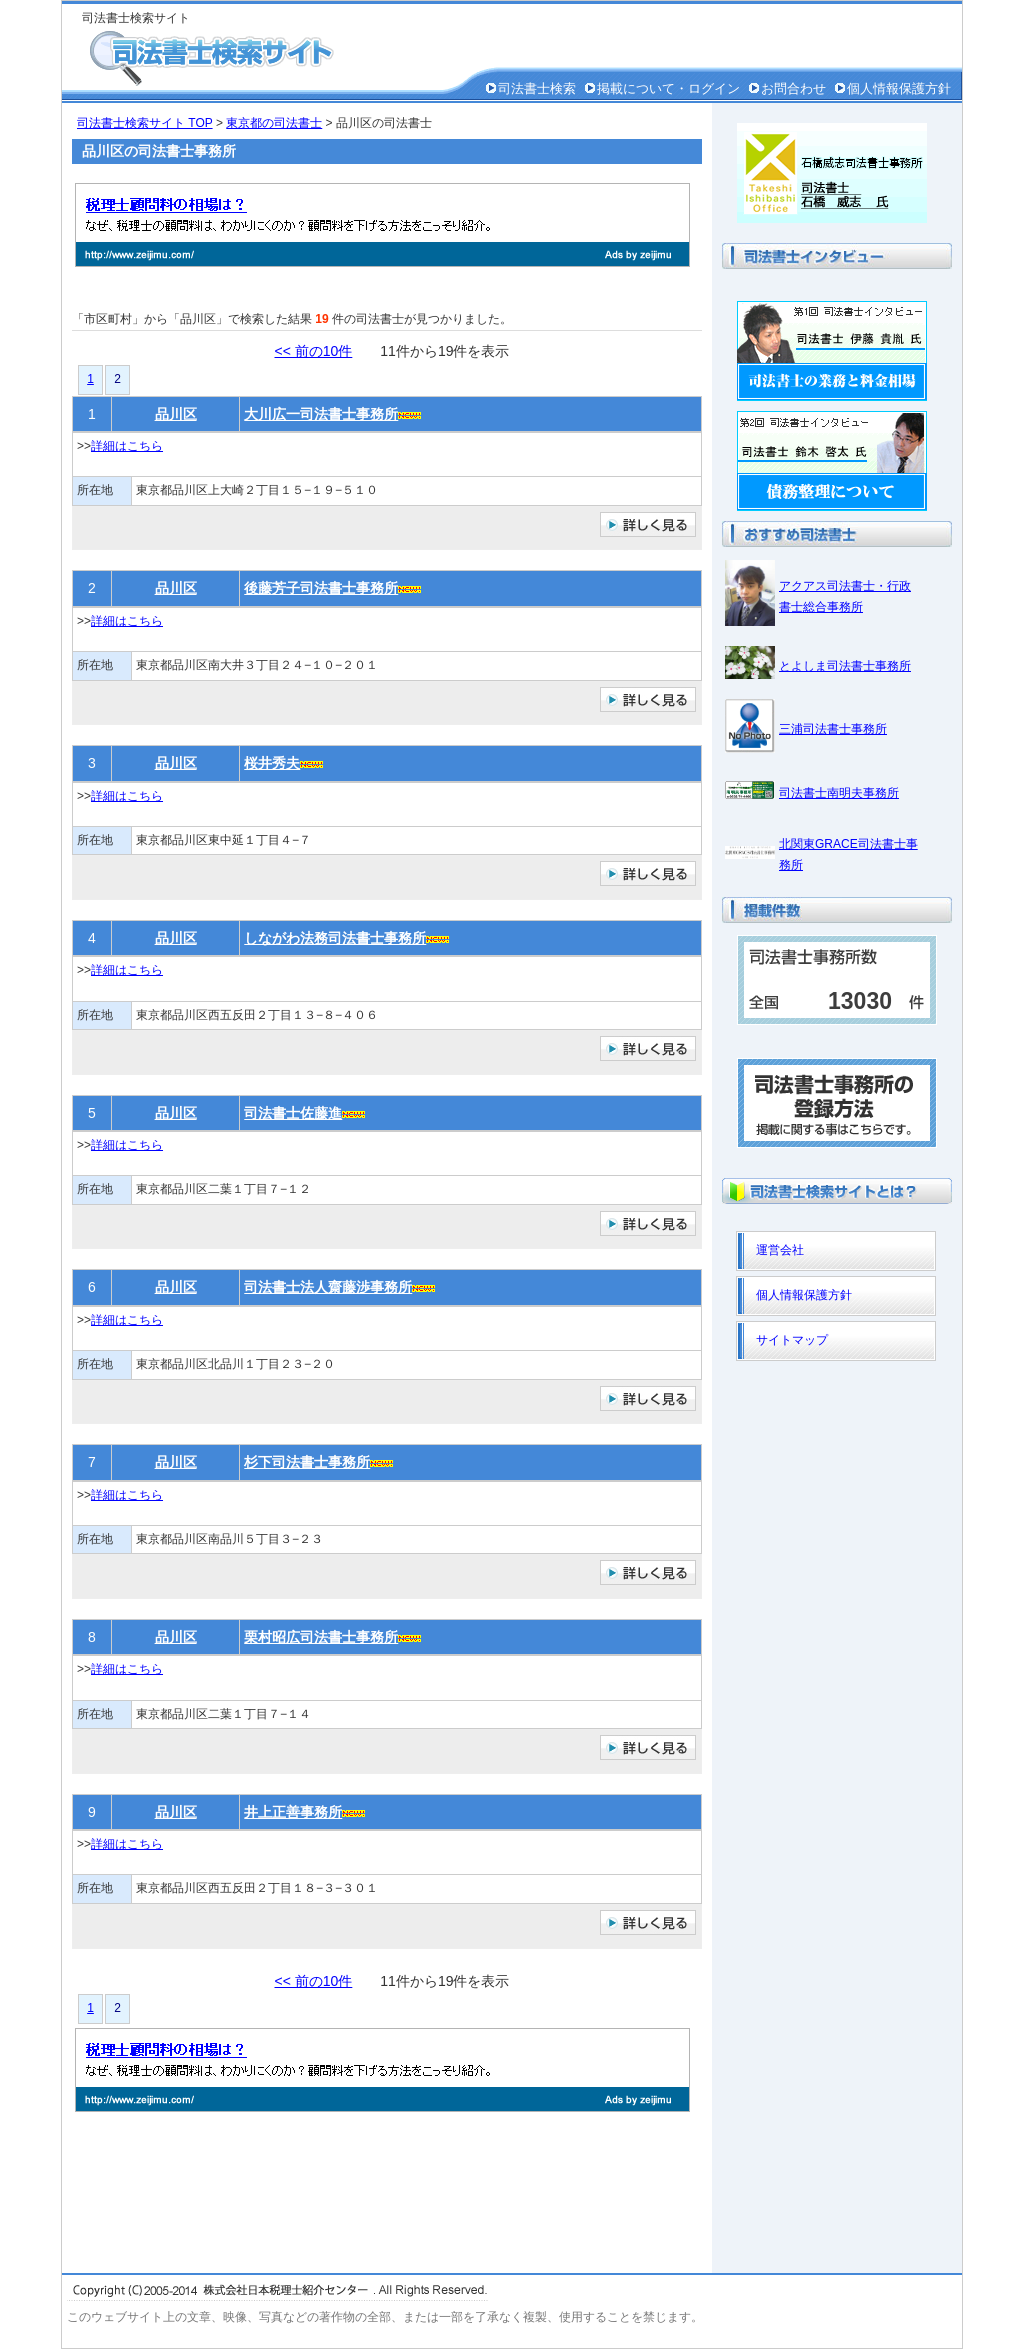 Image resolution: width=1024 pixels, height=2349 pixels. I want to click on 司法書士法人齋藤渉事務所, so click(328, 1287).